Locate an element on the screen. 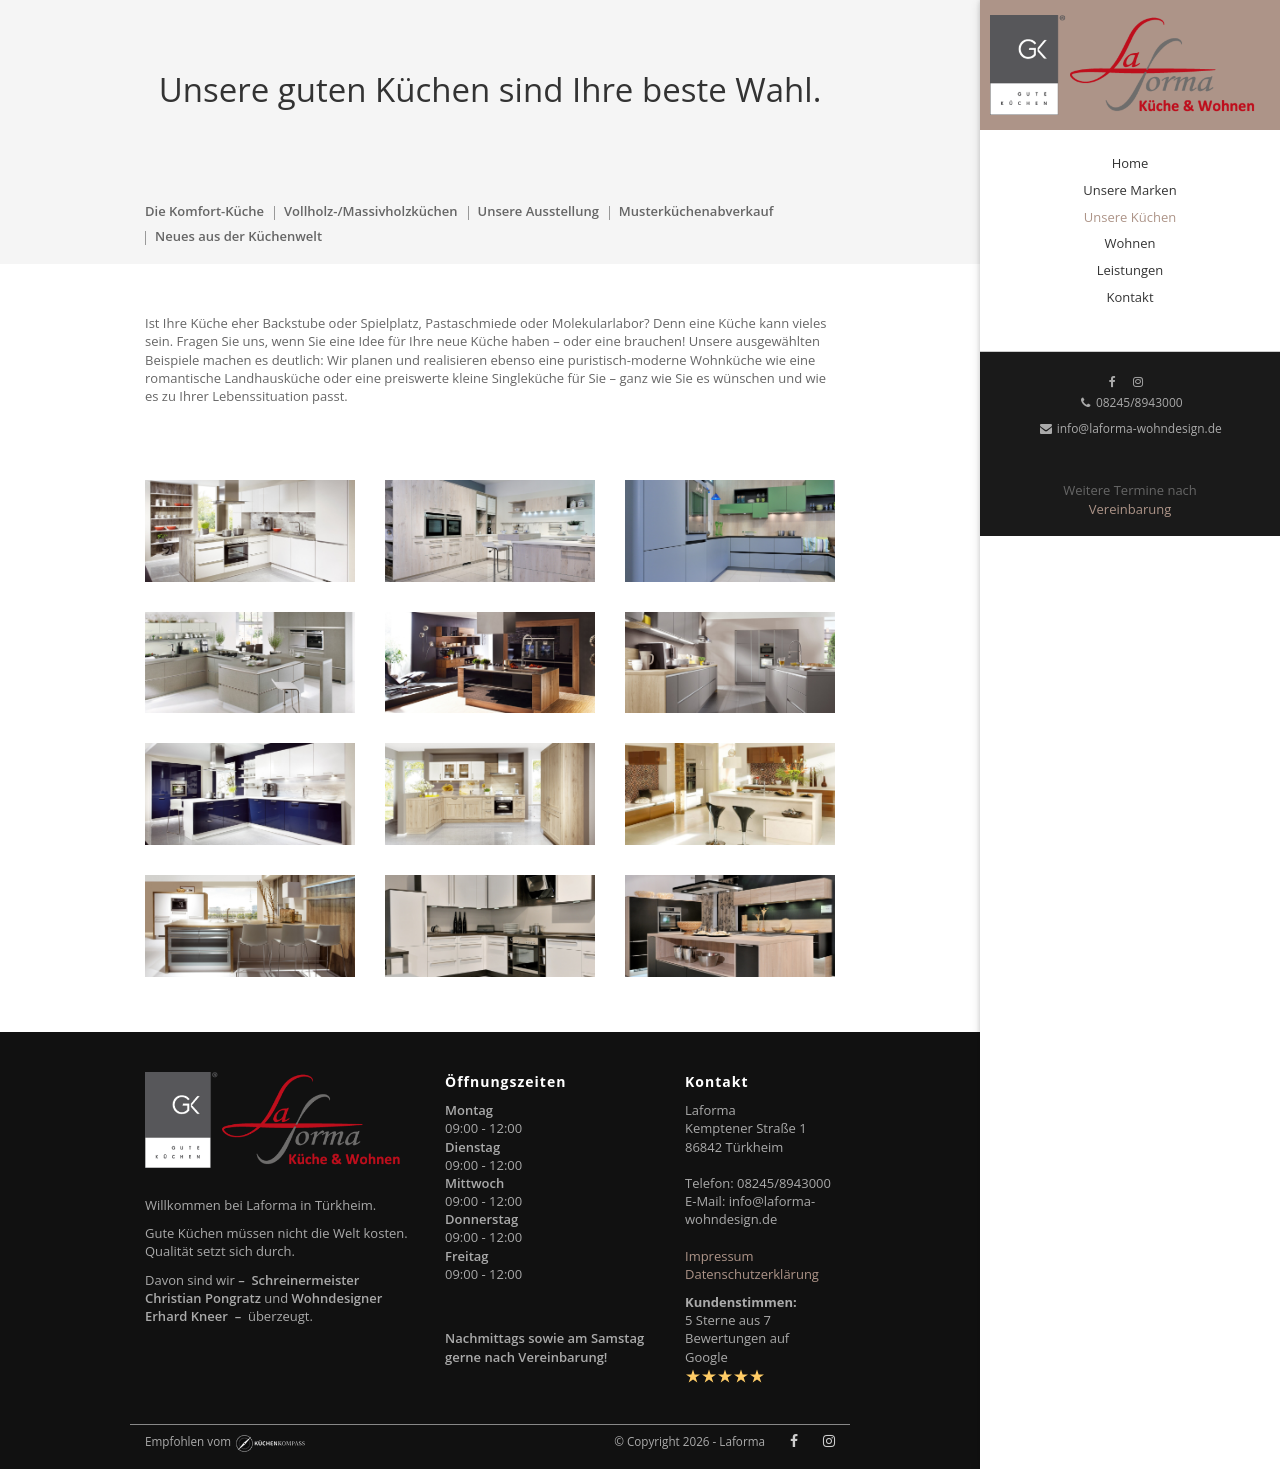  Datenschutzerklärung is located at coordinates (752, 1274).